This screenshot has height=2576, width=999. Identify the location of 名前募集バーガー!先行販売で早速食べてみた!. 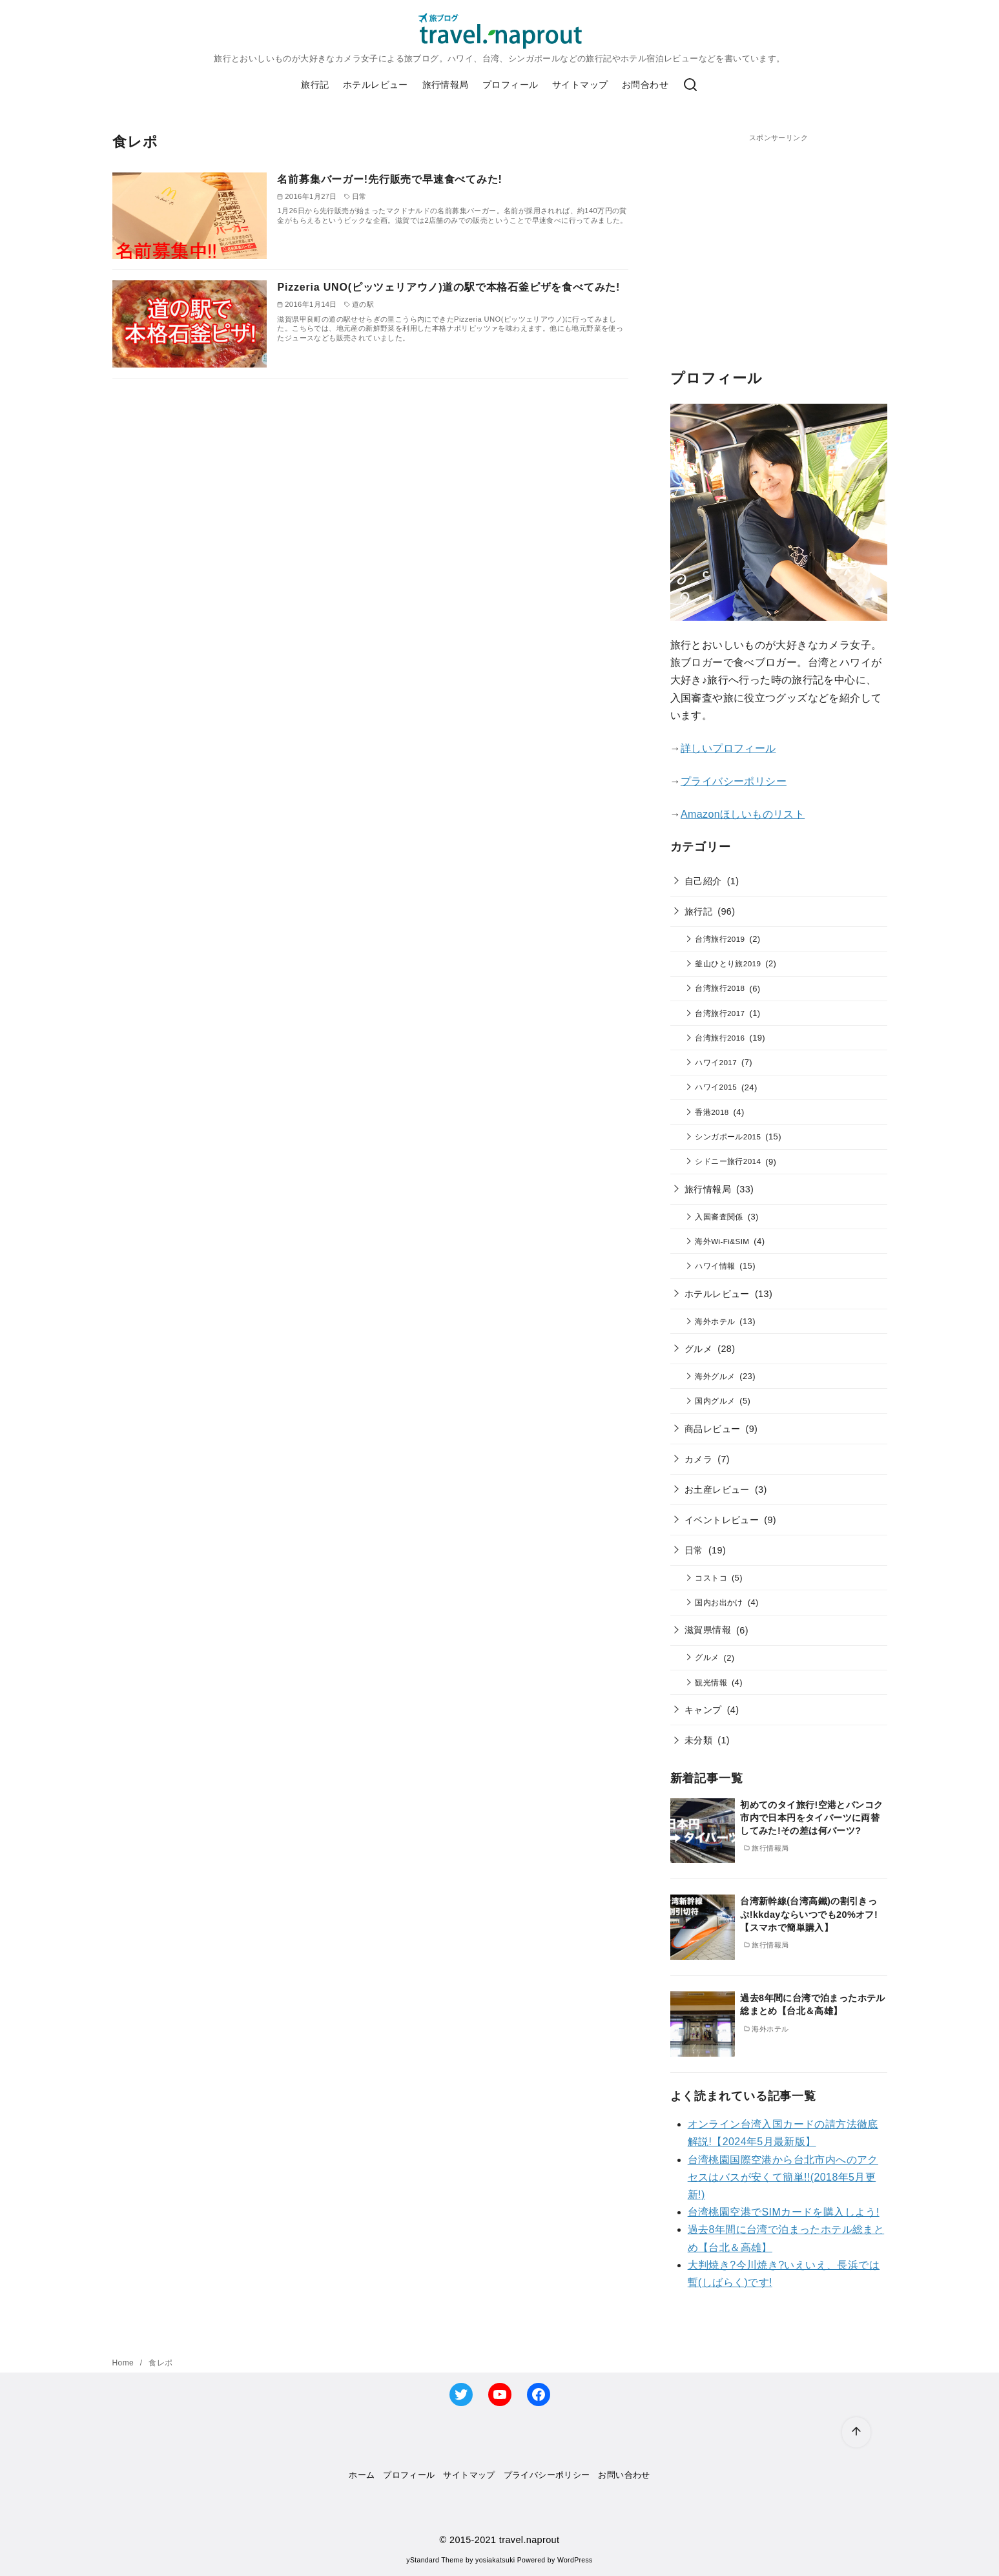
(389, 179).